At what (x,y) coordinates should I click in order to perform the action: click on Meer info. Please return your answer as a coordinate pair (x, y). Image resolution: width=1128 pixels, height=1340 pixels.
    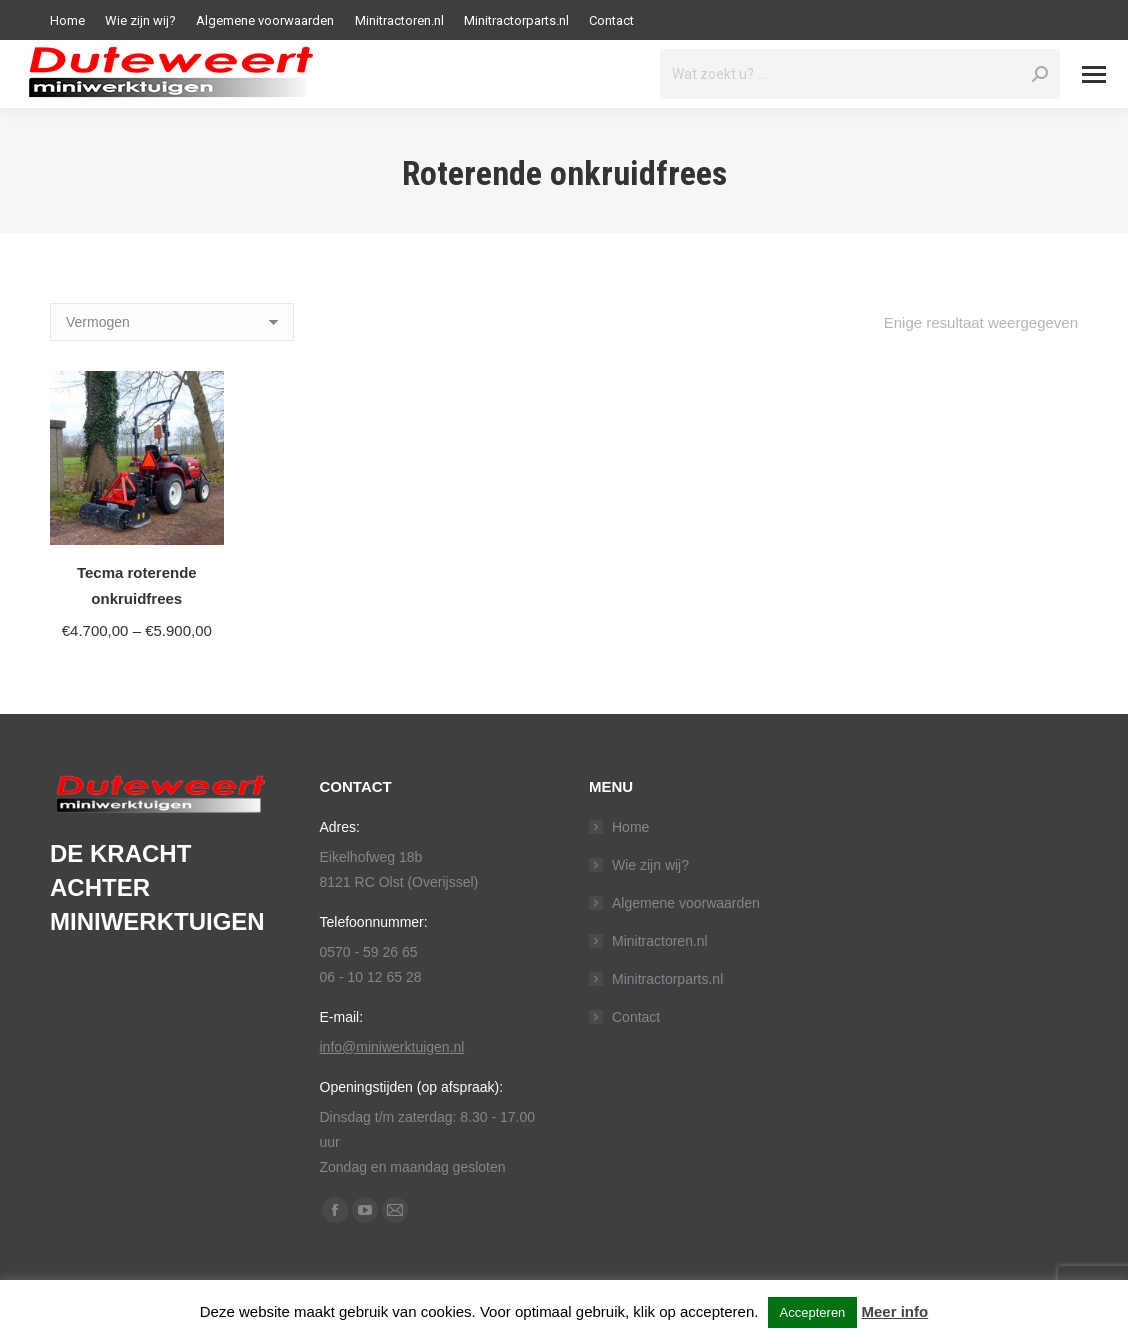
    Looking at the image, I should click on (895, 1311).